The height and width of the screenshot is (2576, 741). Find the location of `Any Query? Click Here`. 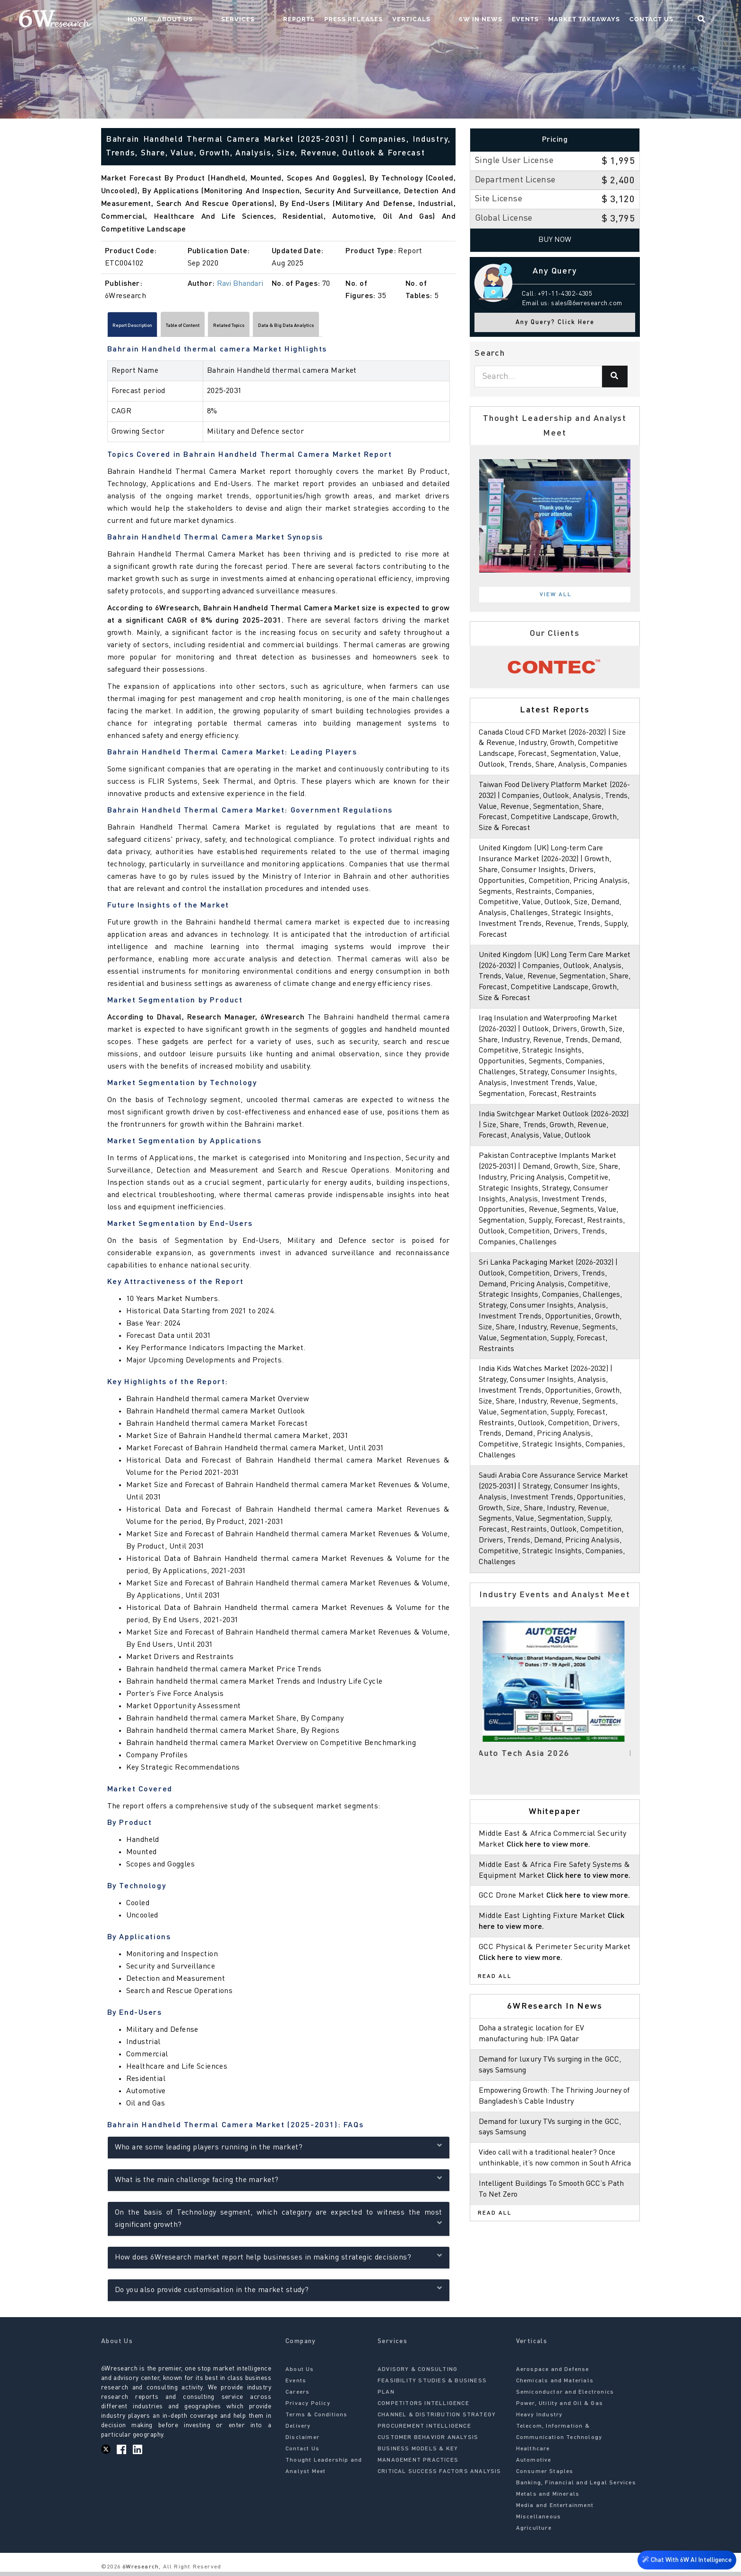

Any Query? Click Here is located at coordinates (555, 322).